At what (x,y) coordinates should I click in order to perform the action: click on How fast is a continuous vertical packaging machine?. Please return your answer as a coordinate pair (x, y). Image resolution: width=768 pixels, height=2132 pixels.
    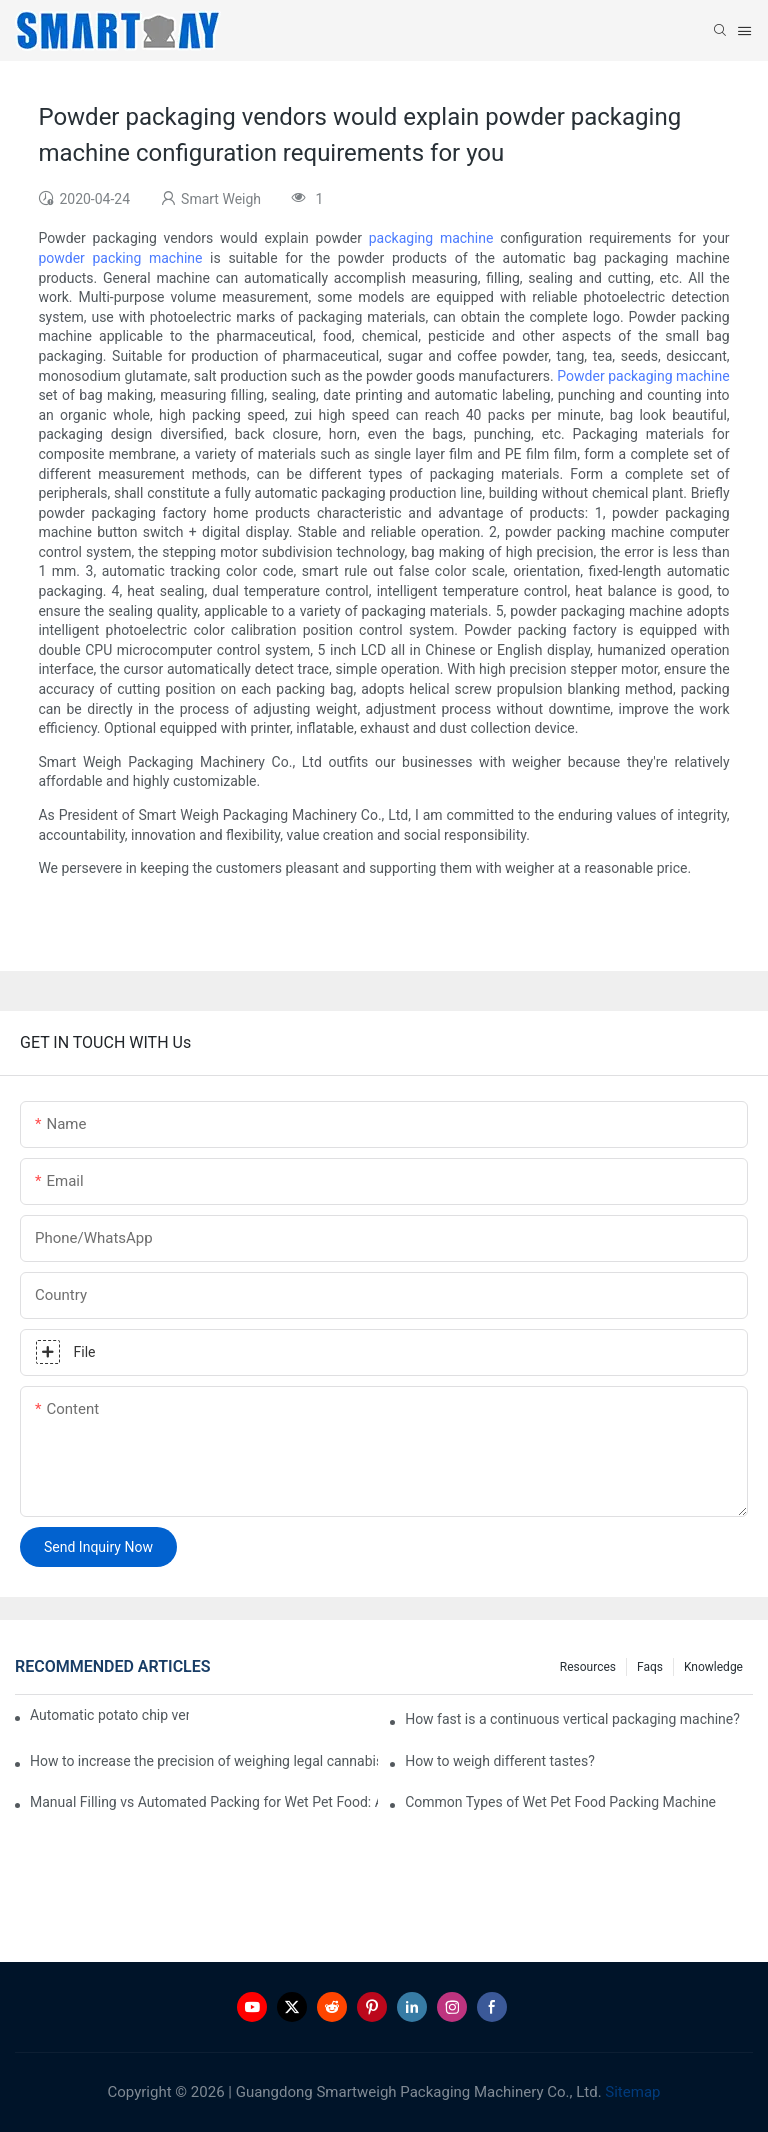
    Looking at the image, I should click on (572, 1719).